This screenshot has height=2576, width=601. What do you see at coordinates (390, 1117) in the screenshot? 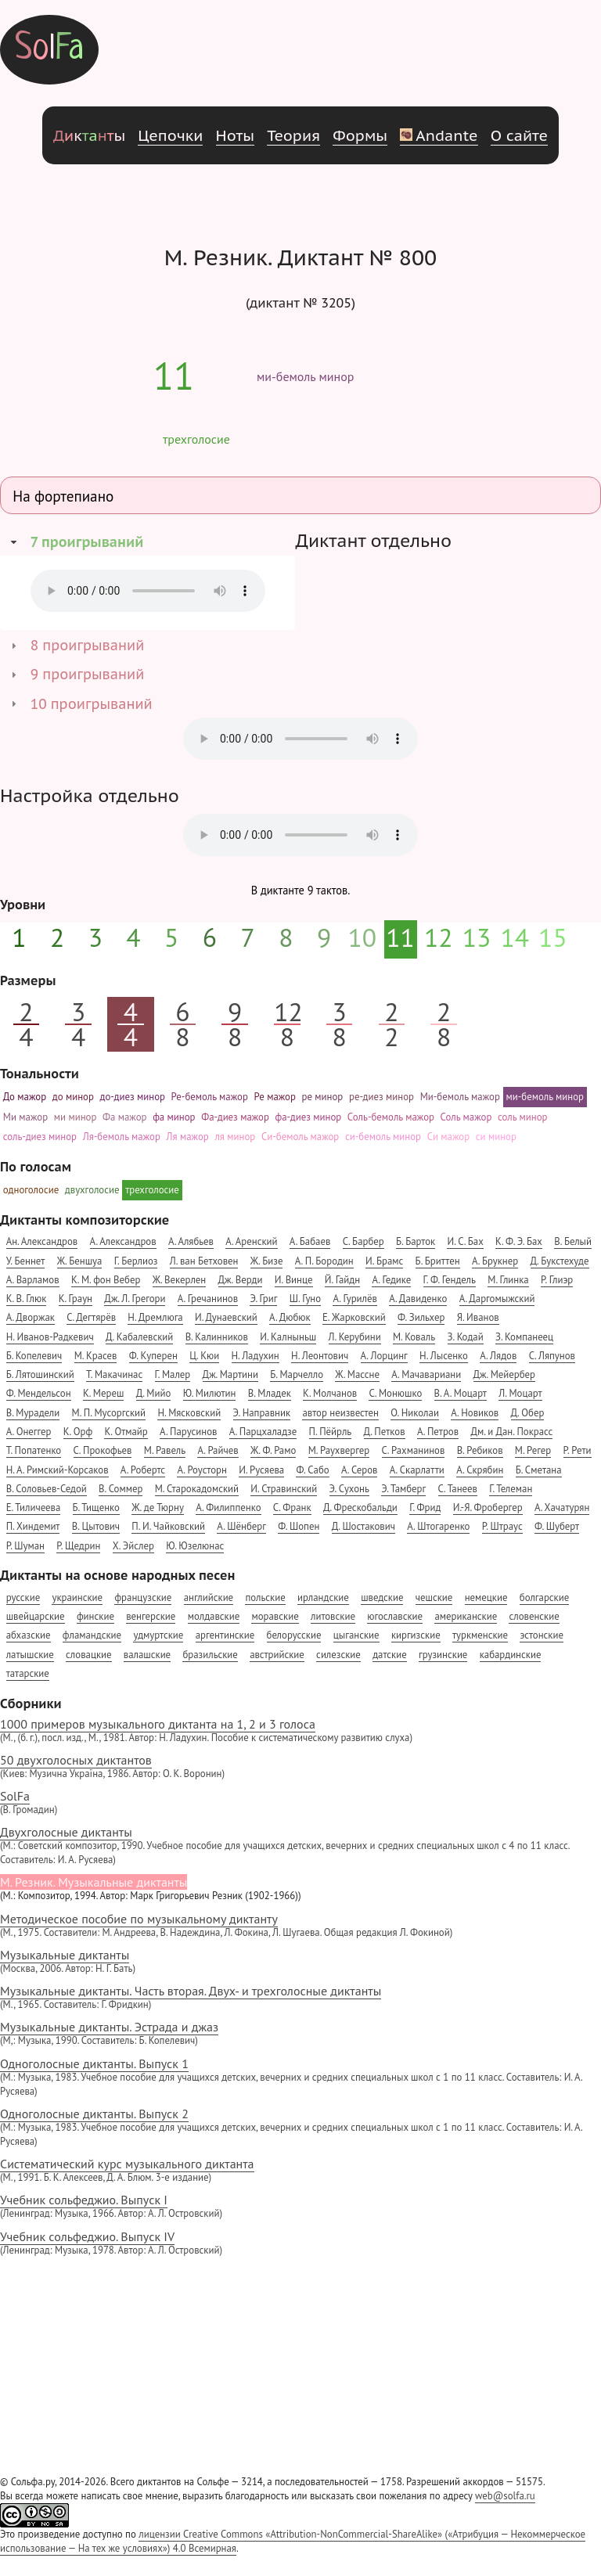
I see `Соль-бемоль мажор` at bounding box center [390, 1117].